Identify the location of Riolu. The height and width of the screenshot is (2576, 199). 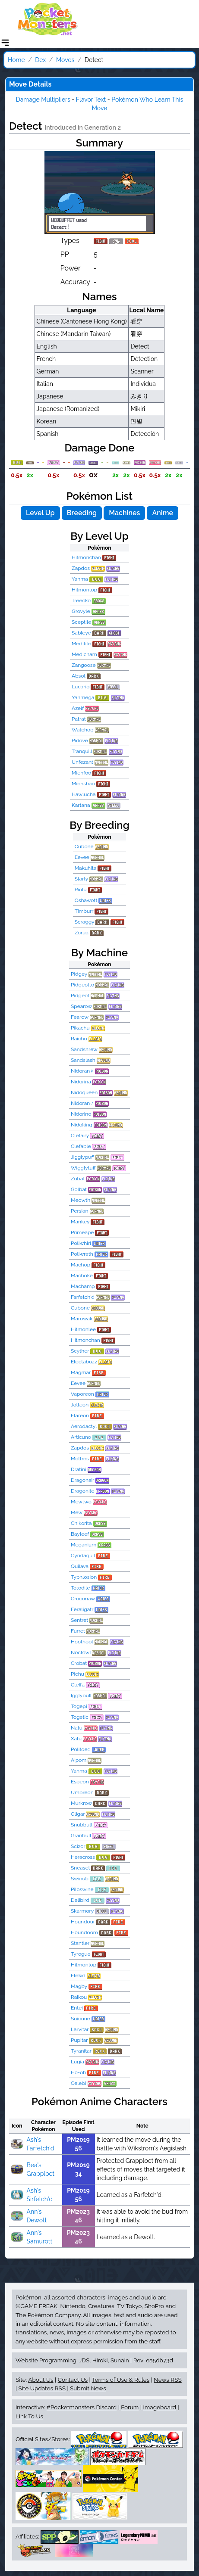
(81, 890).